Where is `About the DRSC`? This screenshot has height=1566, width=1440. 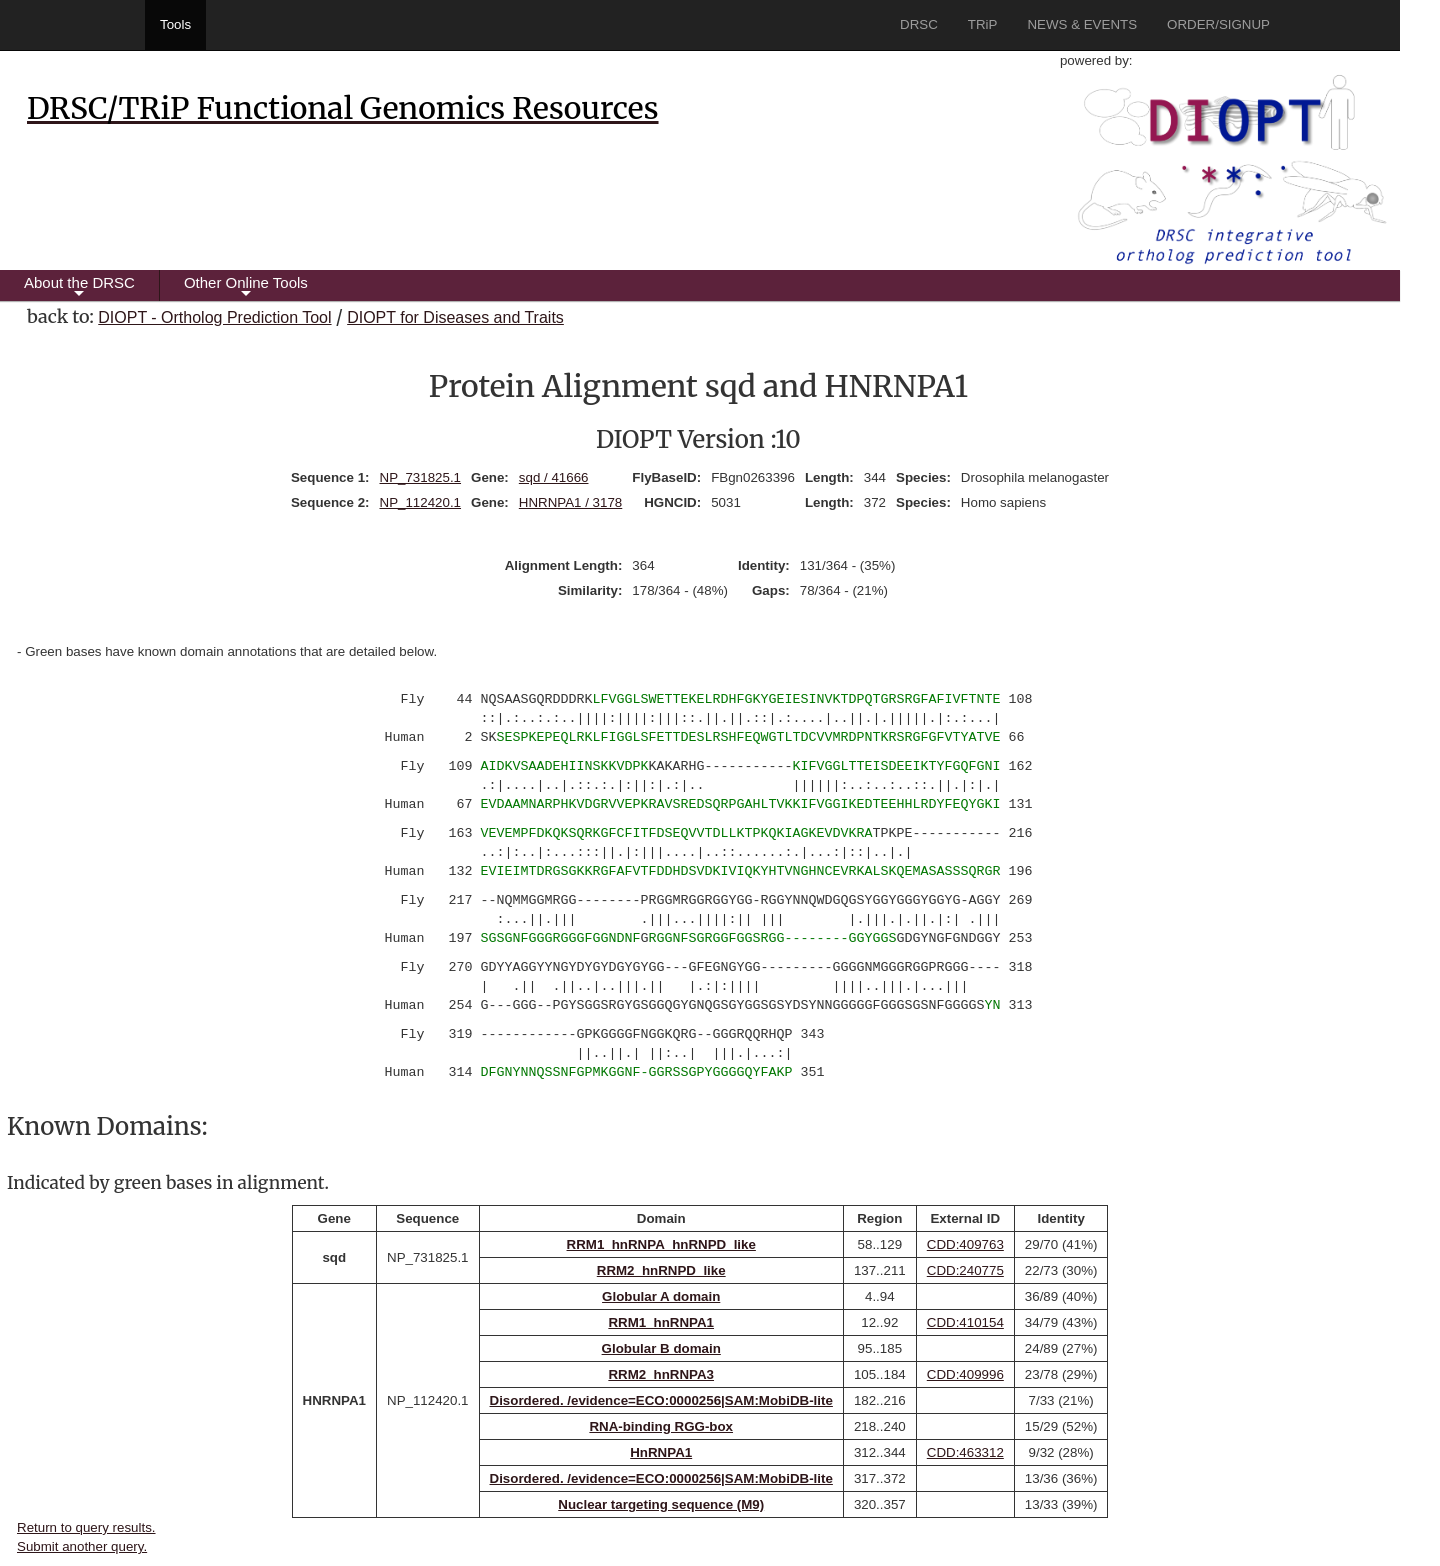
About the DRSC is located at coordinates (79, 287).